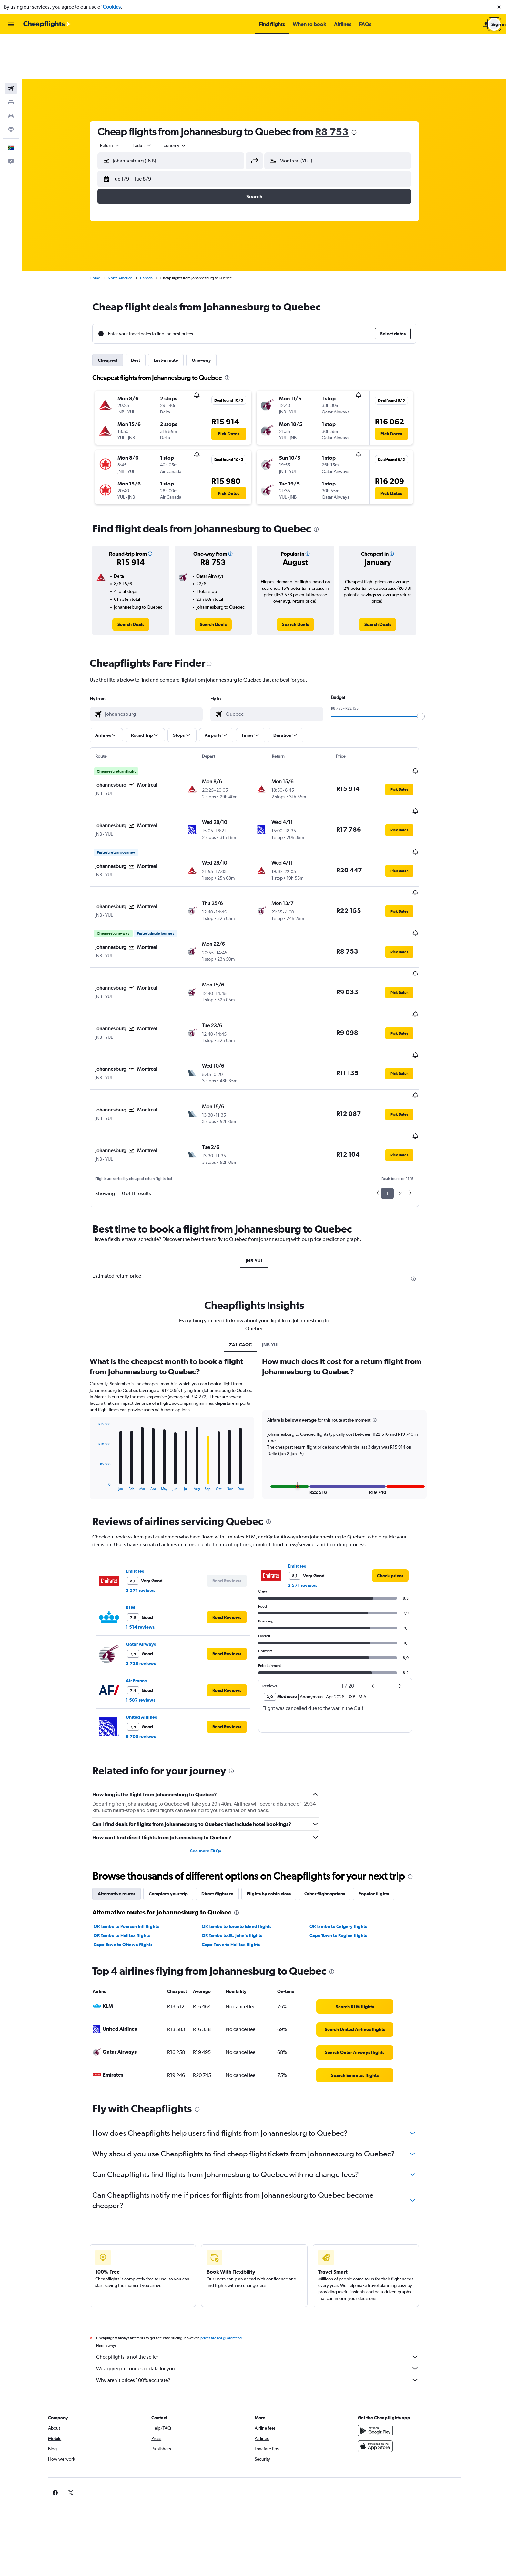  I want to click on Cookies, so click(112, 7).